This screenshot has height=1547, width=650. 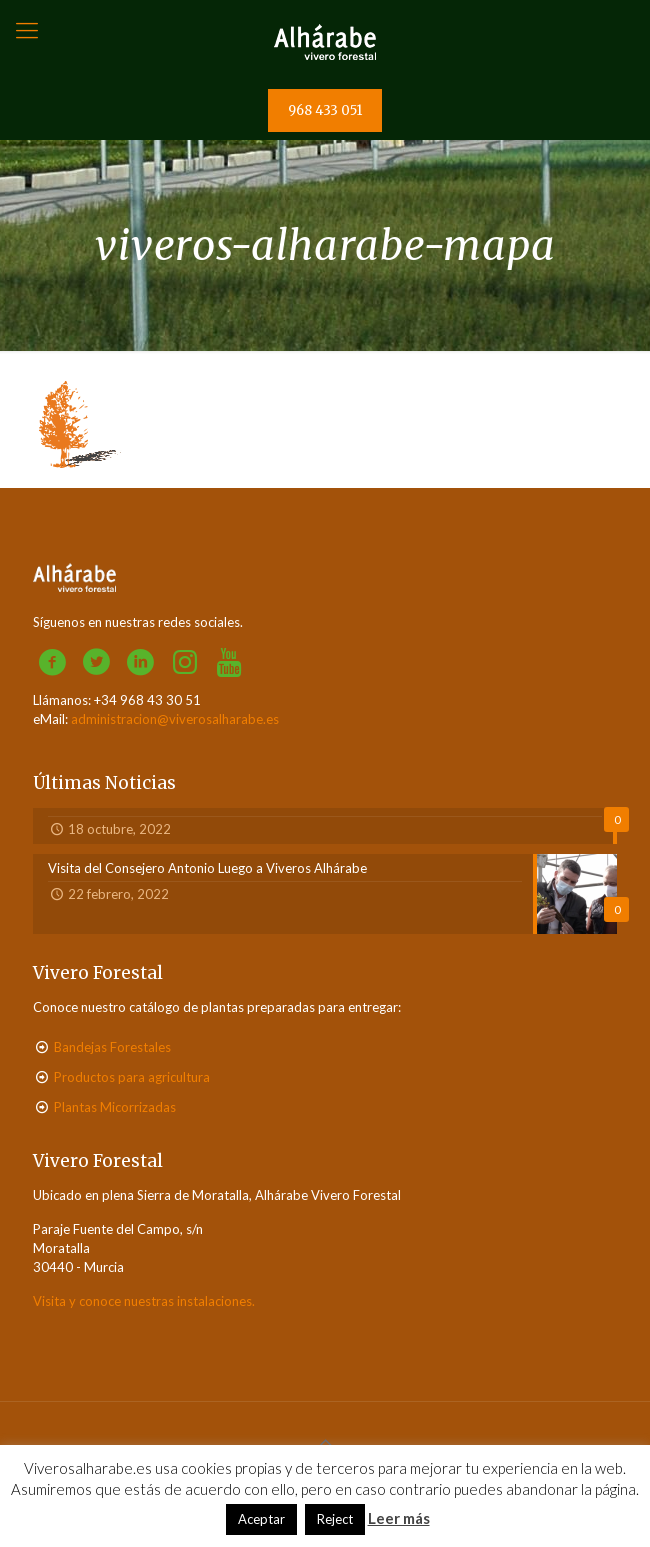 I want to click on Bandejas Forestales, so click(x=112, y=1047).